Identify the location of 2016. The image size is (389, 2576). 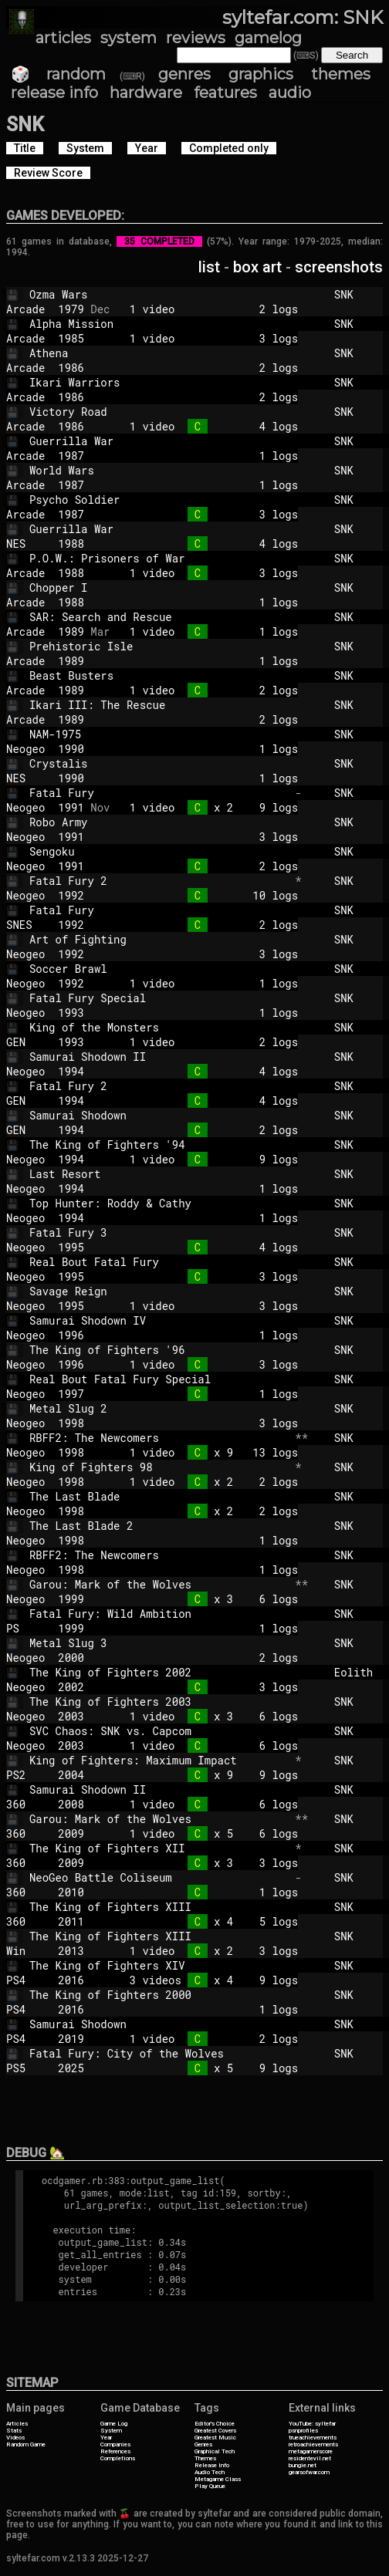
(71, 1980).